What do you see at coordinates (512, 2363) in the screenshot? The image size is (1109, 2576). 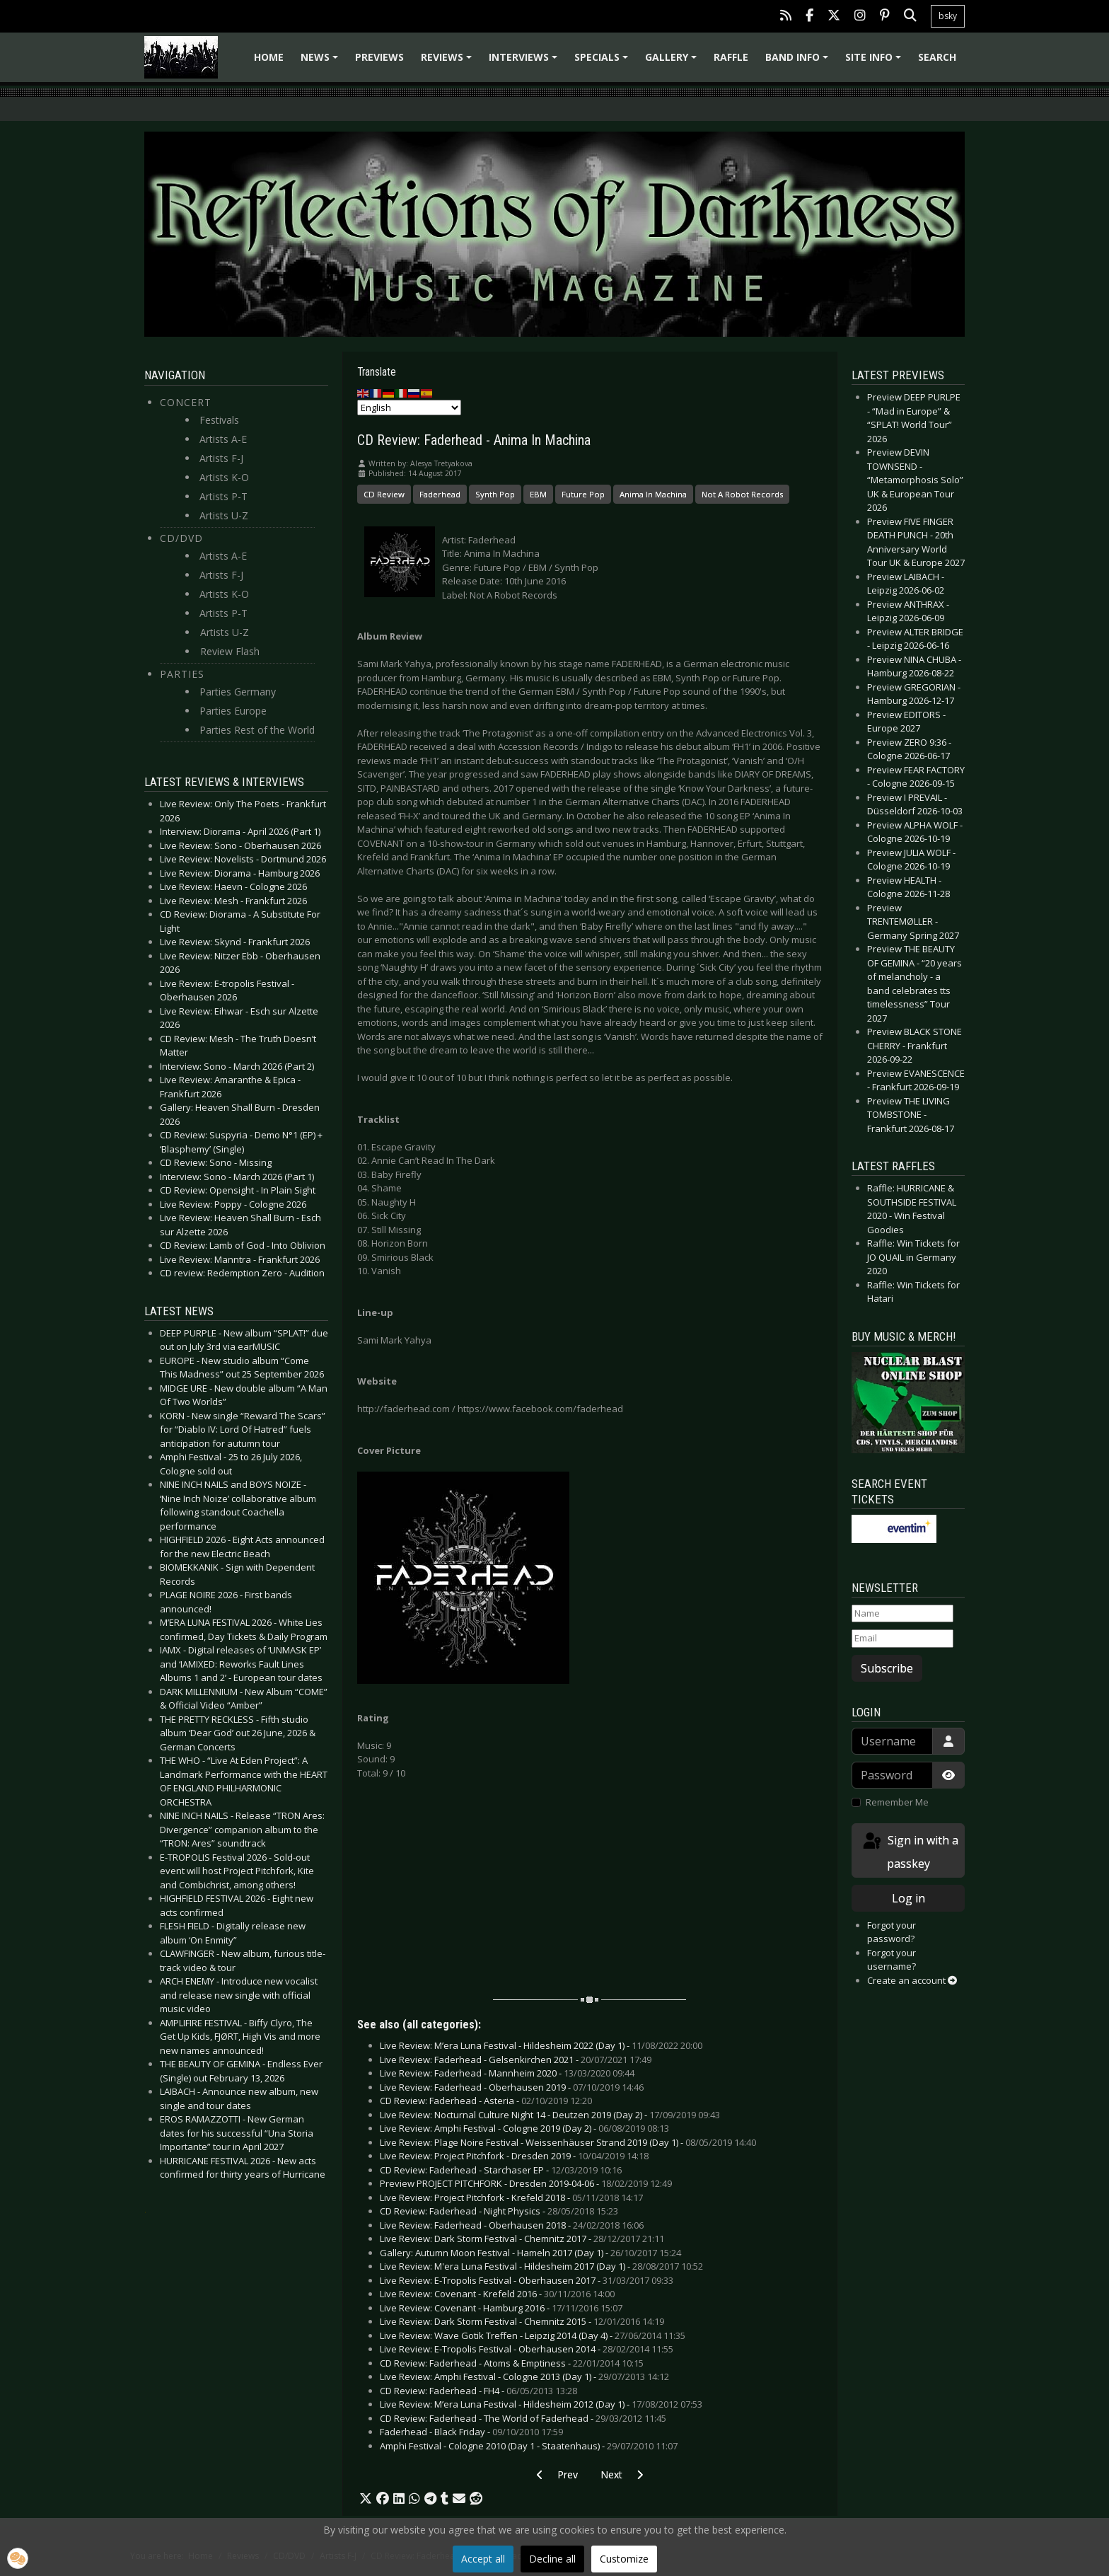 I see `CD Review: Faderhead - Atoms & Emptiness -` at bounding box center [512, 2363].